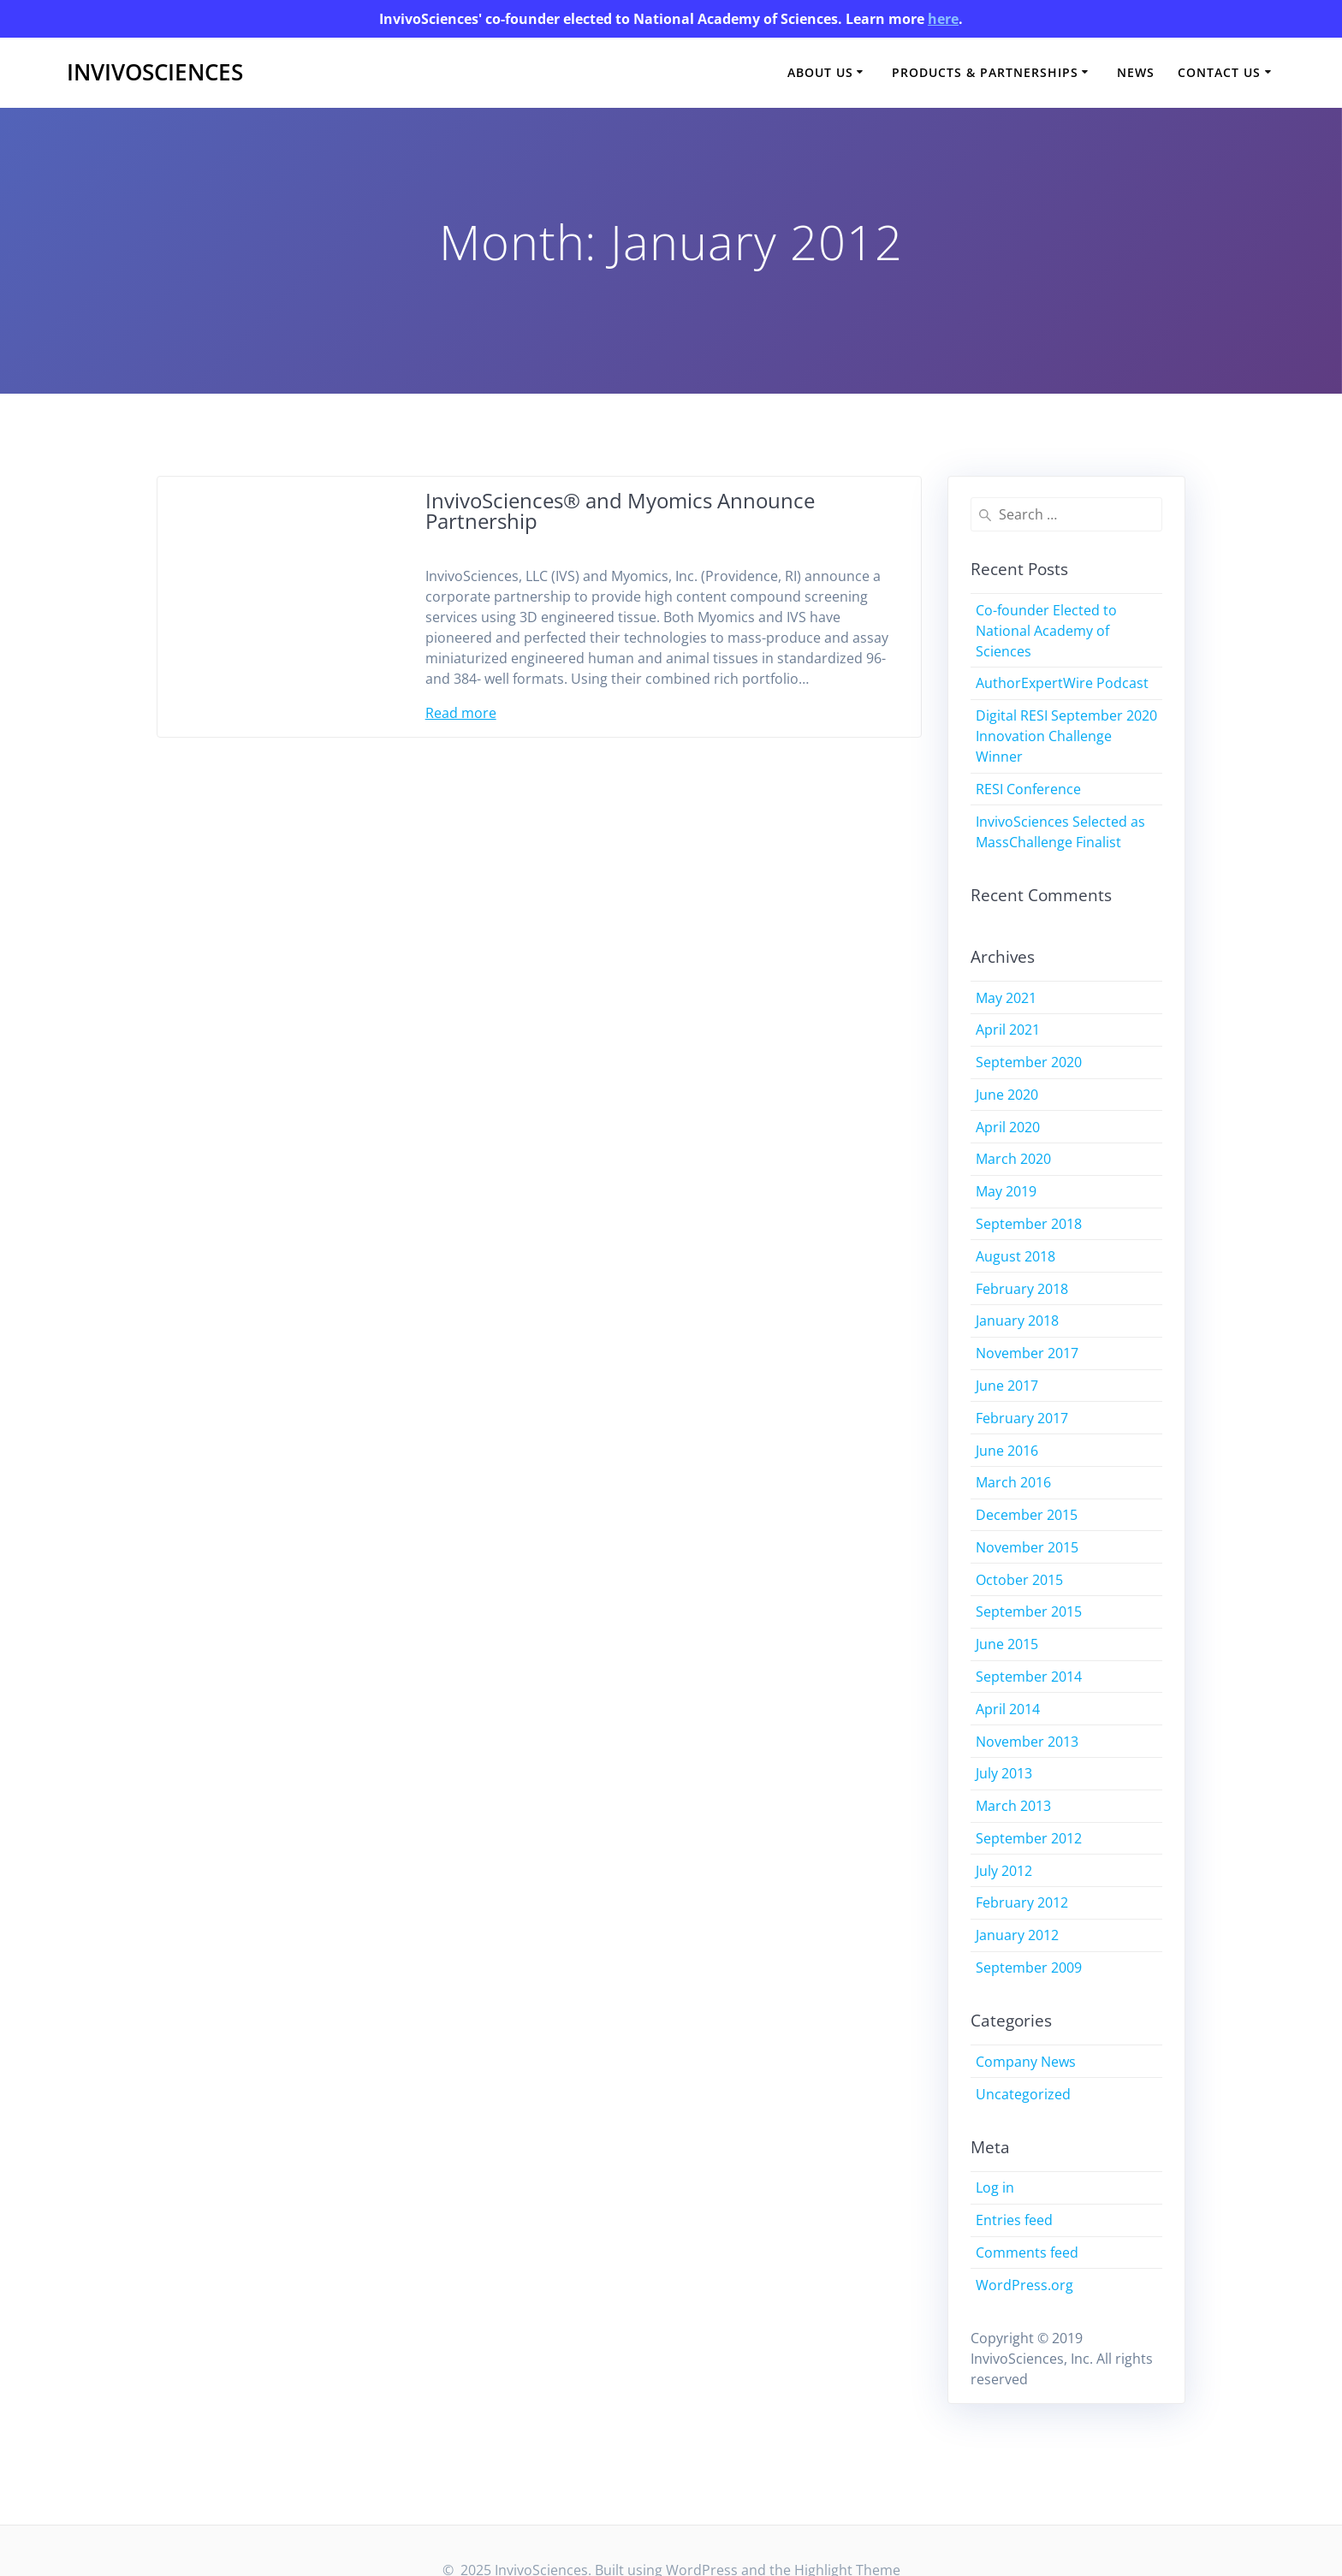 This screenshot has height=2576, width=1342. I want to click on January 2018, so click(1017, 1320).